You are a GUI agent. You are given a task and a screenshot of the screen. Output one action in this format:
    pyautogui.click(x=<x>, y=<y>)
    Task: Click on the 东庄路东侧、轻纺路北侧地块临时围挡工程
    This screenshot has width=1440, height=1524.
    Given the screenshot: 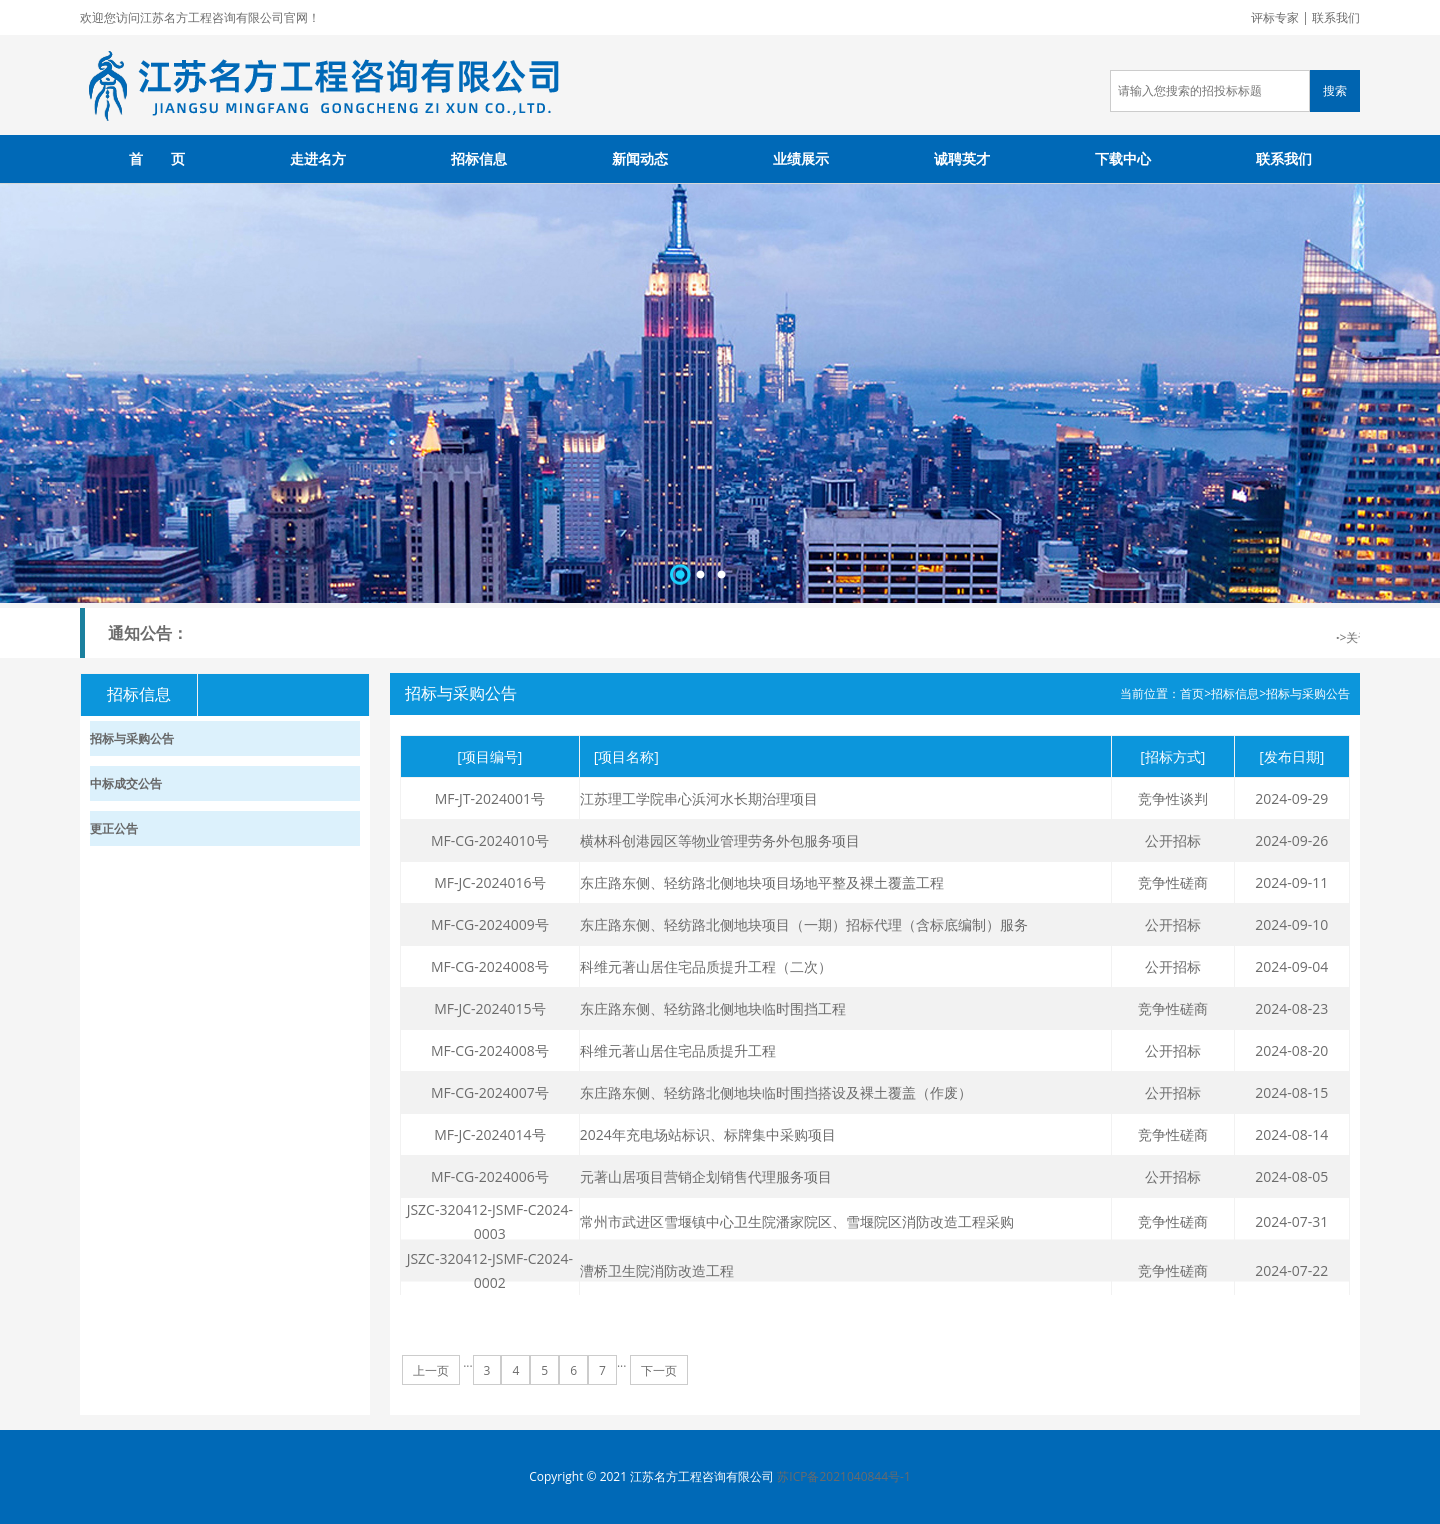 What is the action you would take?
    pyautogui.click(x=713, y=1008)
    